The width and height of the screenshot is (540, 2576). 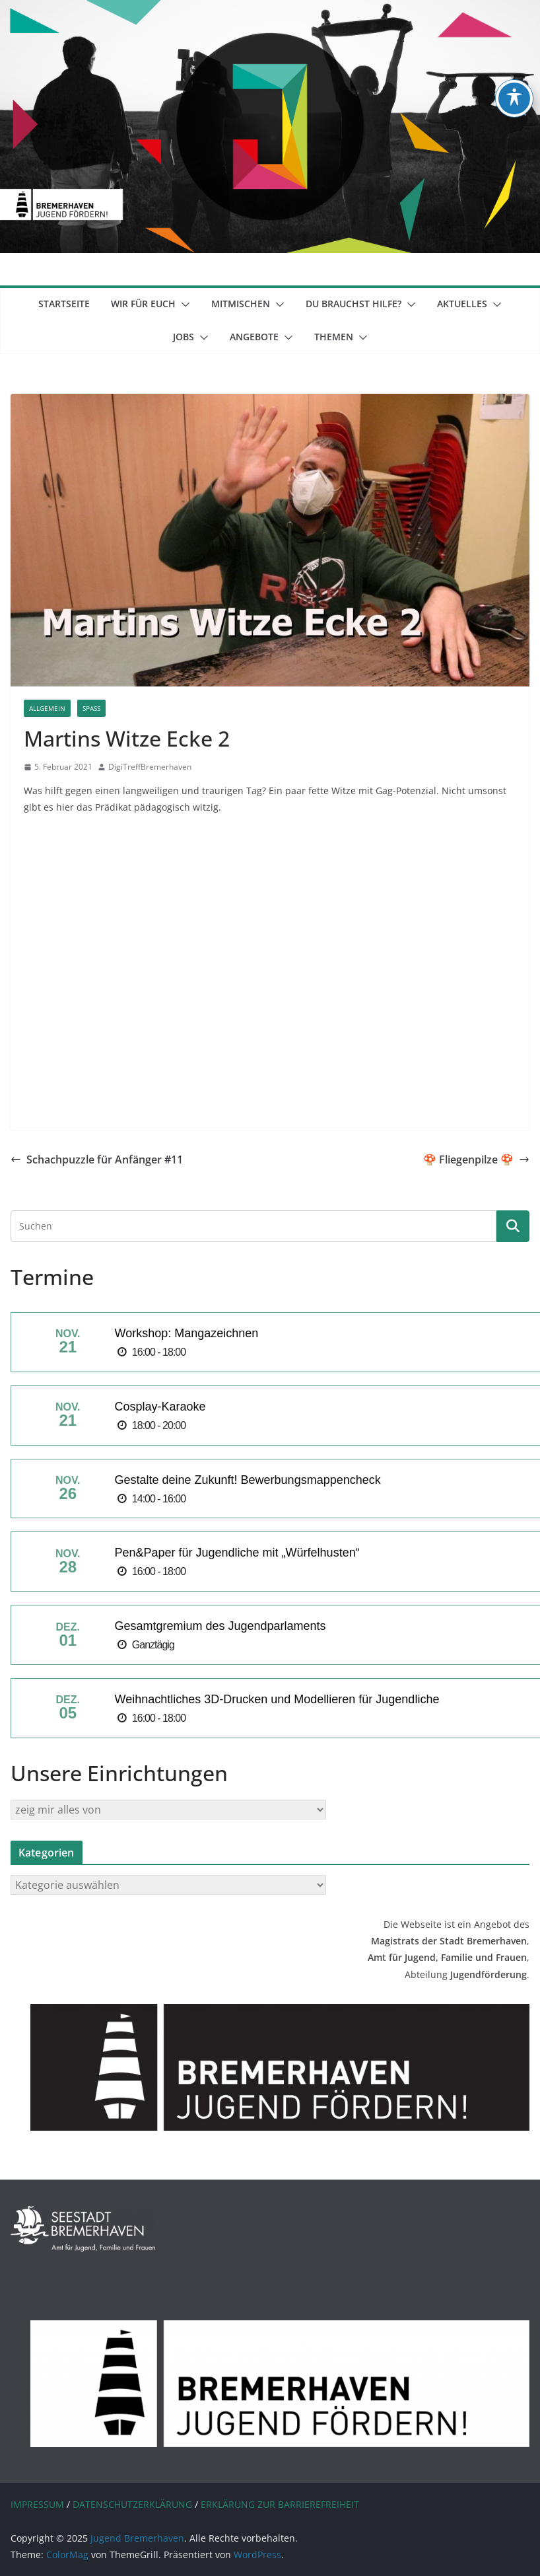 What do you see at coordinates (333, 336) in the screenshot?
I see `Themen` at bounding box center [333, 336].